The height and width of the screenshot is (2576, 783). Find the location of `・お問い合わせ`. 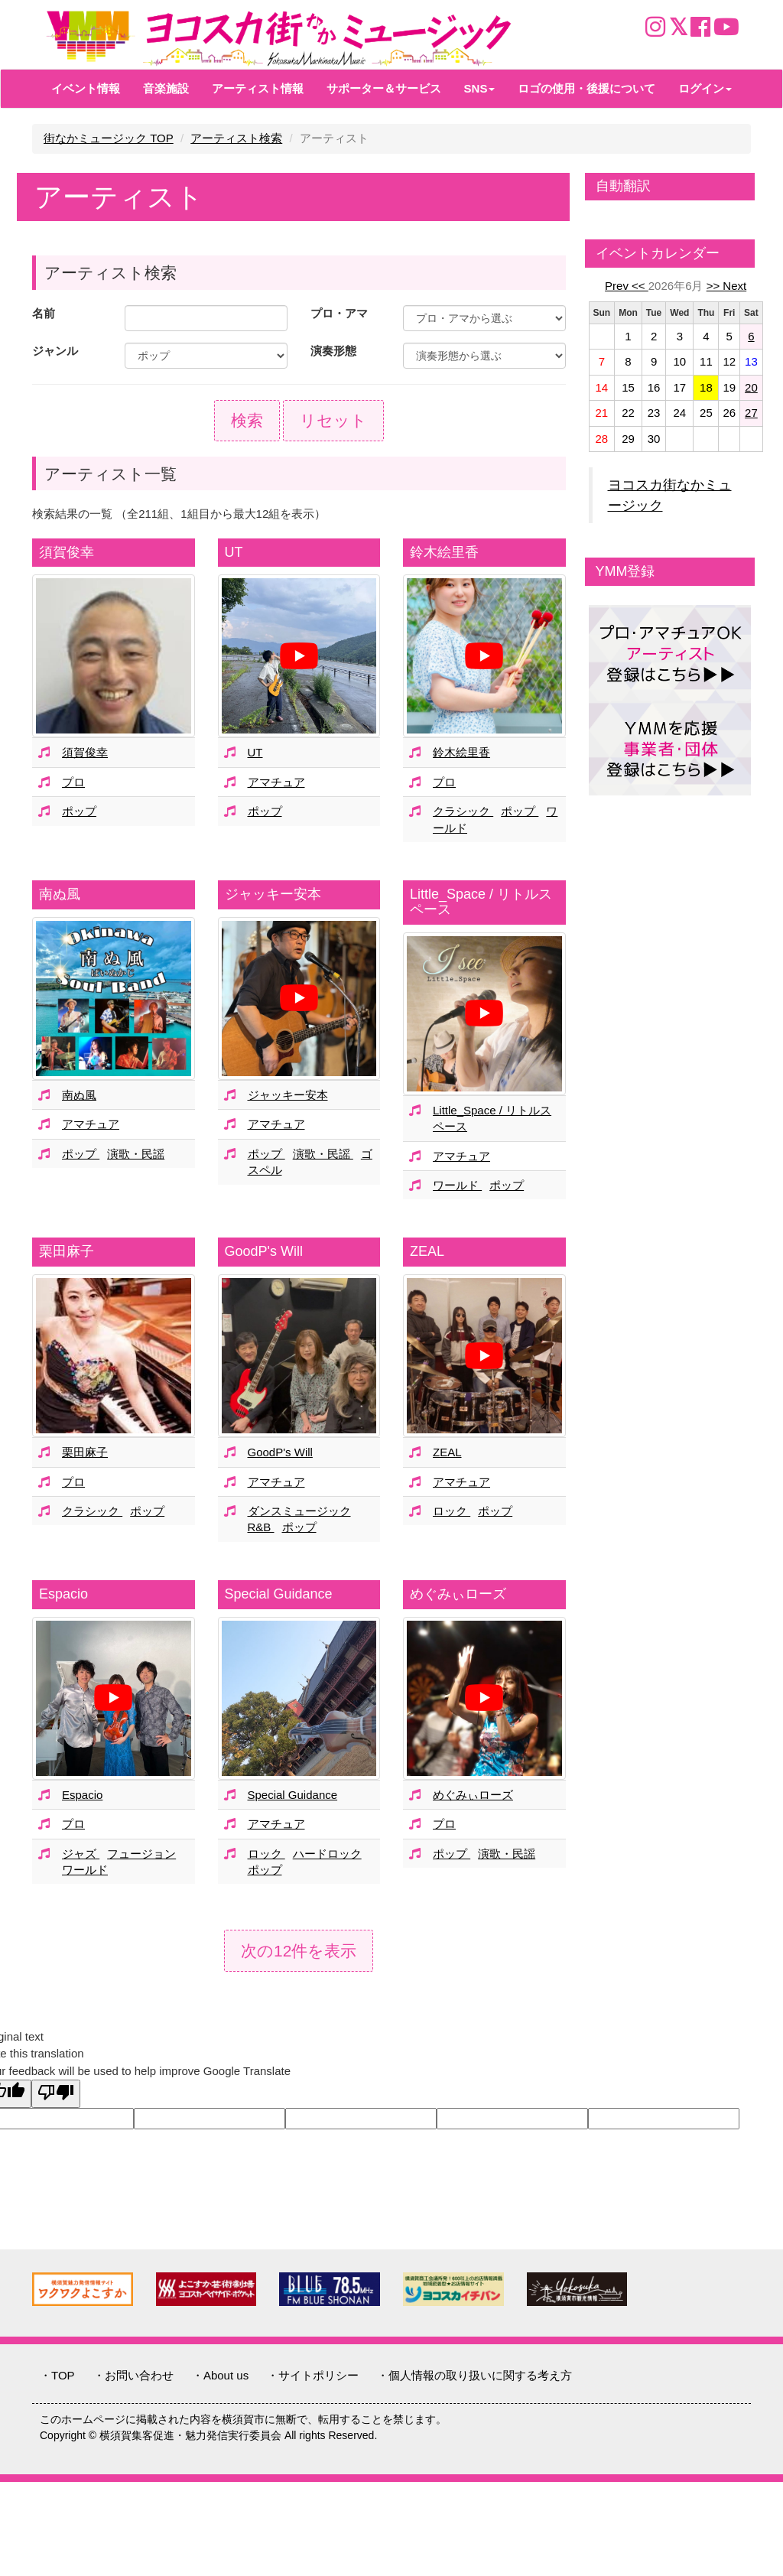

・お問い合わせ is located at coordinates (133, 2375).